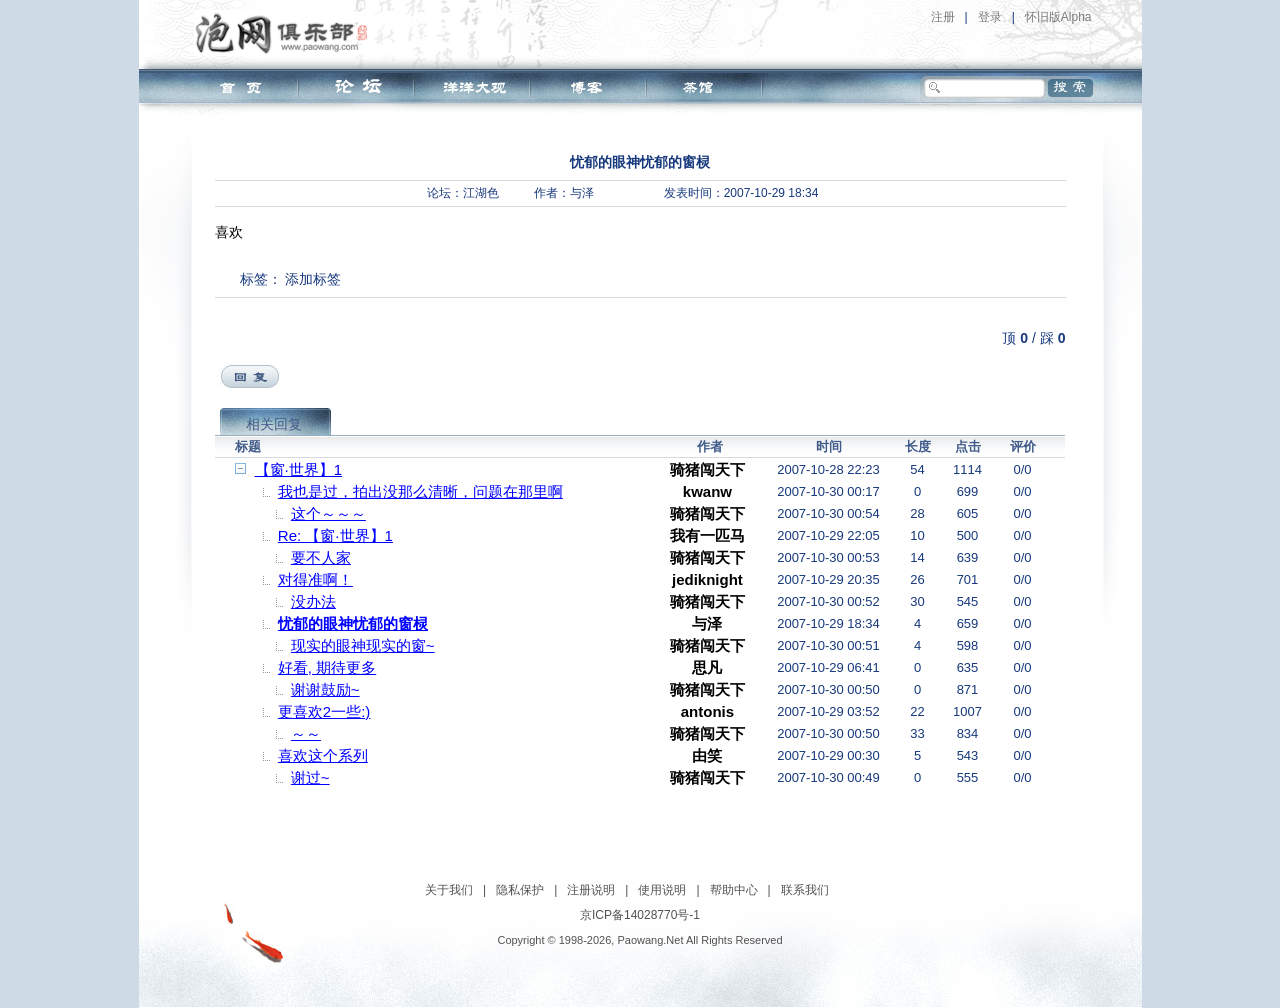 Image resolution: width=1280 pixels, height=1008 pixels. What do you see at coordinates (327, 667) in the screenshot?
I see `好看, 期待更多` at bounding box center [327, 667].